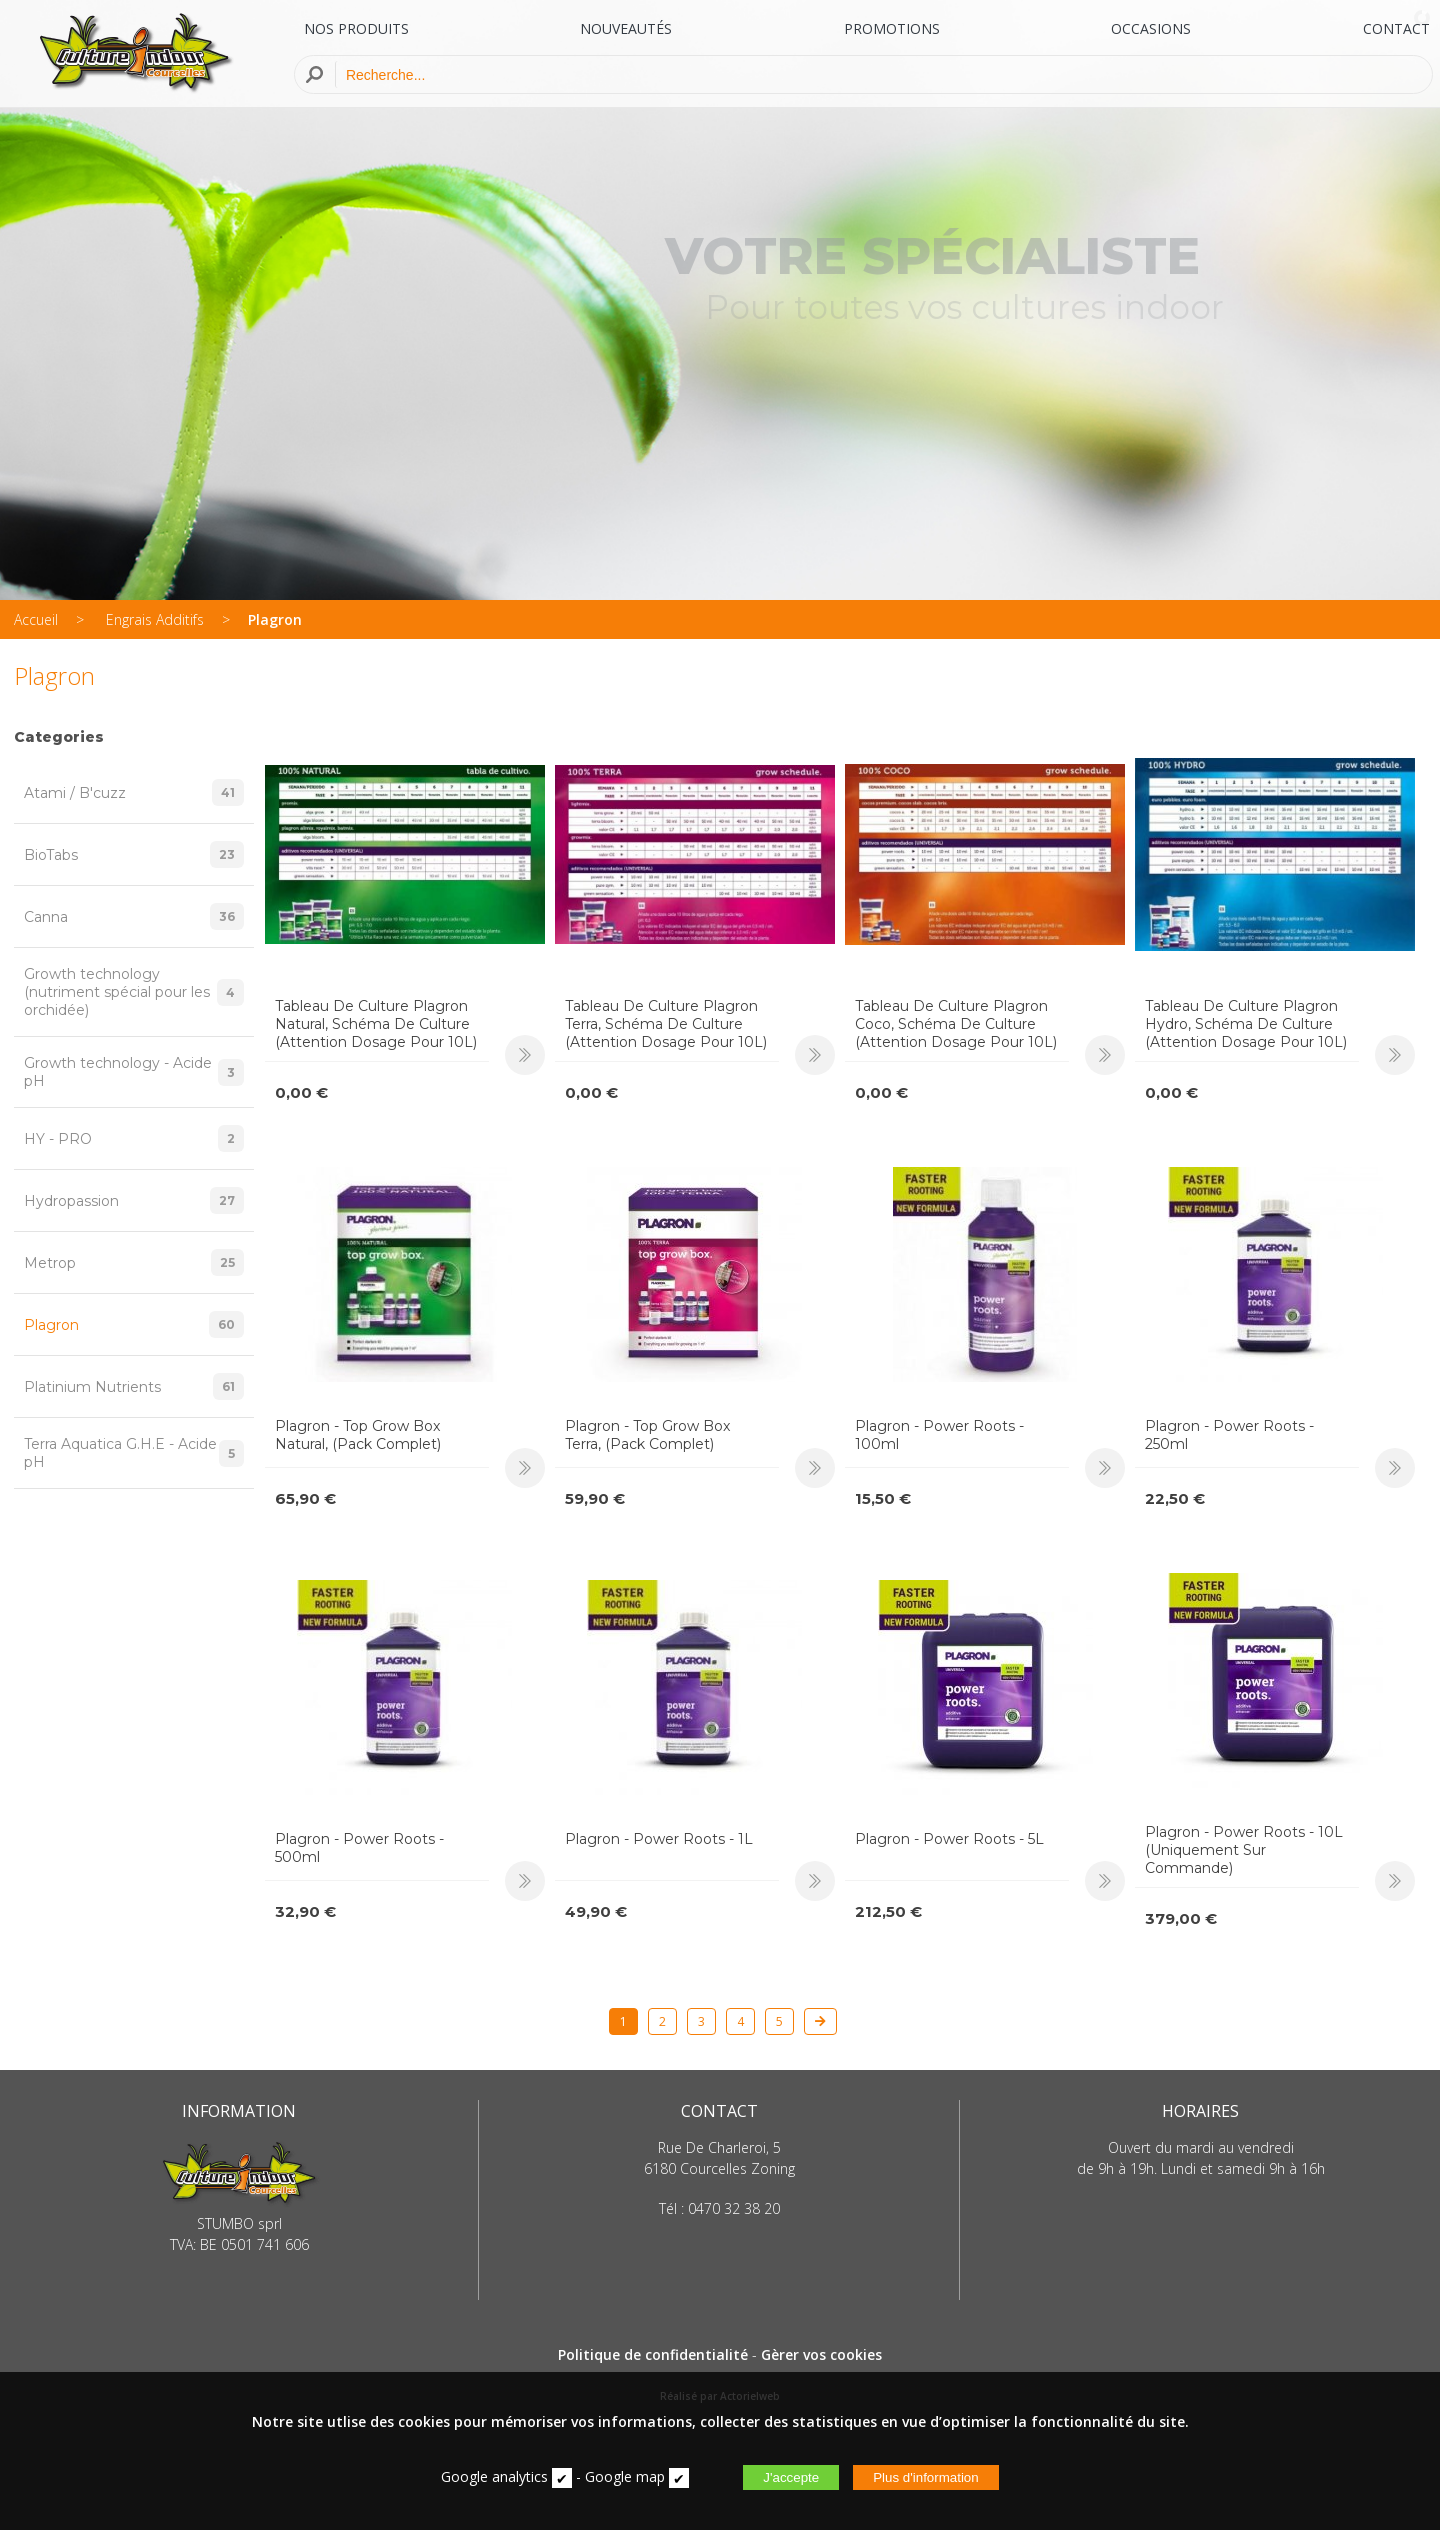 This screenshot has height=2530, width=1440. I want to click on PROMOTIONS, so click(892, 28).